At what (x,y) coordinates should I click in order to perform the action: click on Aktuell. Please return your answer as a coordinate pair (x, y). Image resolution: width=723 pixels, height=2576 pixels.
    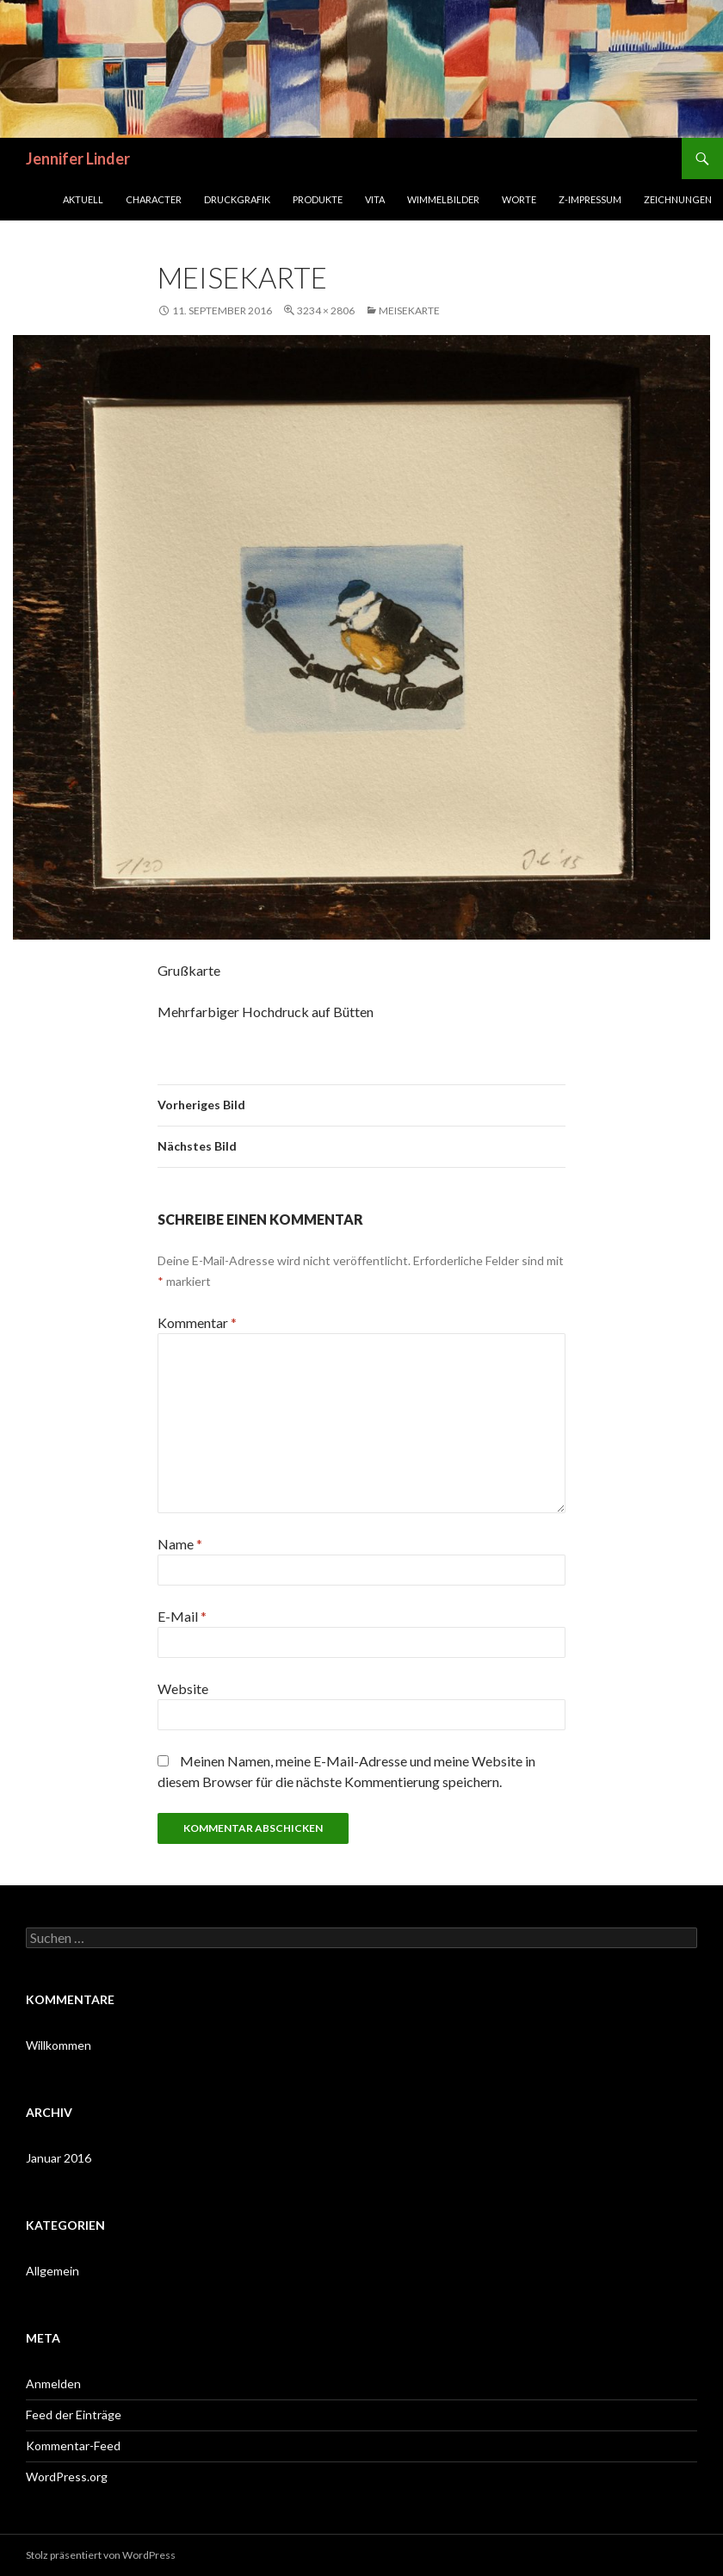
    Looking at the image, I should click on (83, 199).